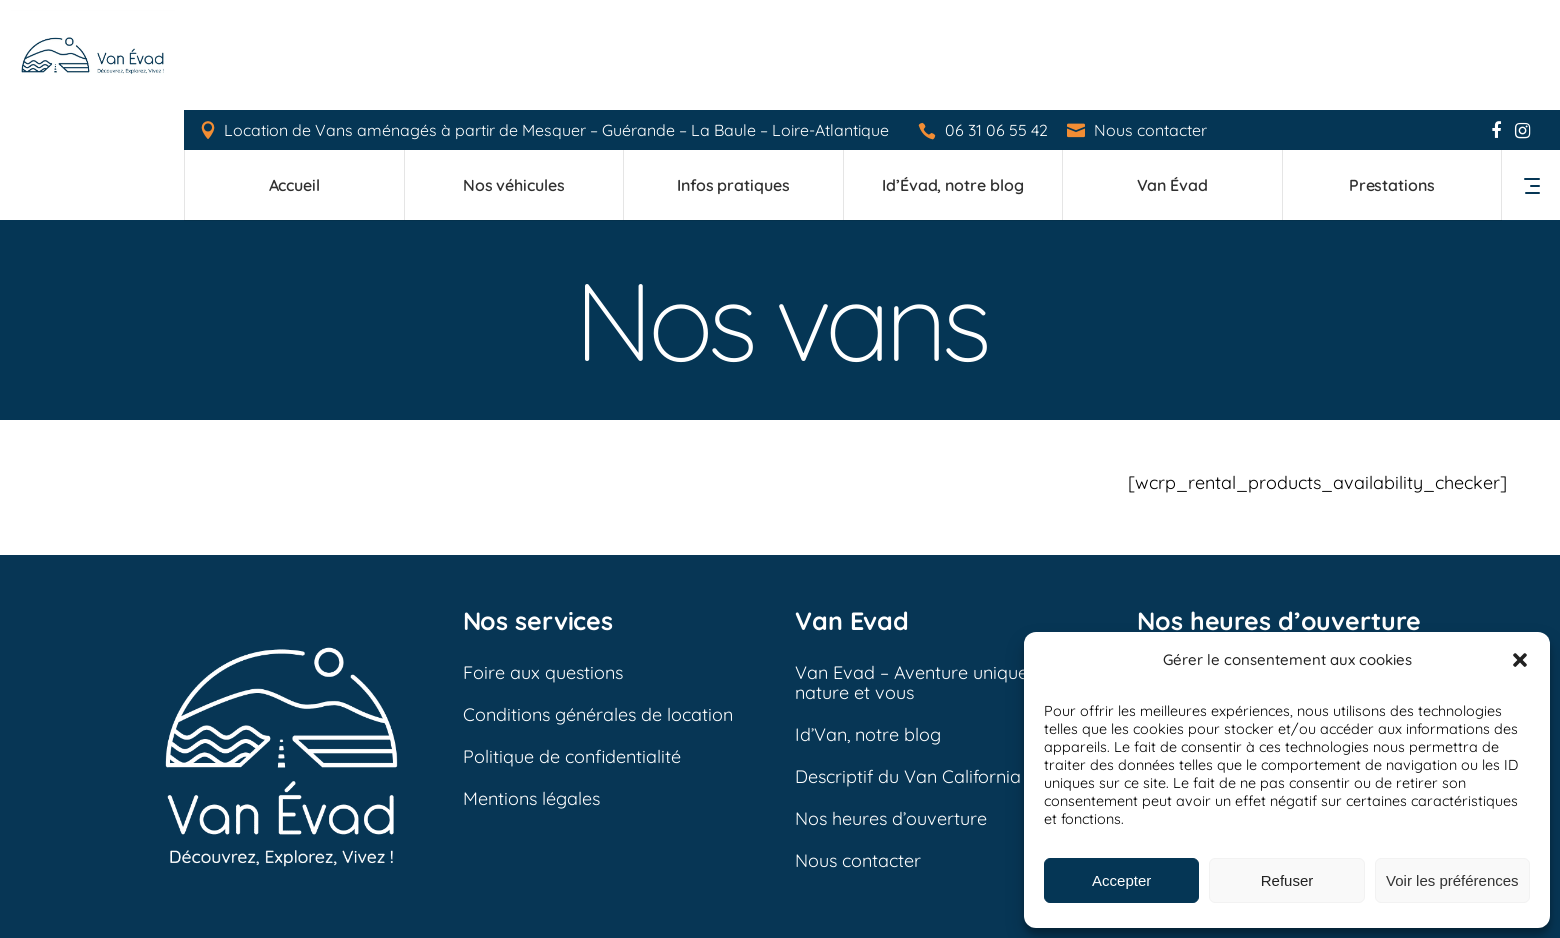  I want to click on Van Evad – Aventure unique entre la nature et vous, so click(945, 572).